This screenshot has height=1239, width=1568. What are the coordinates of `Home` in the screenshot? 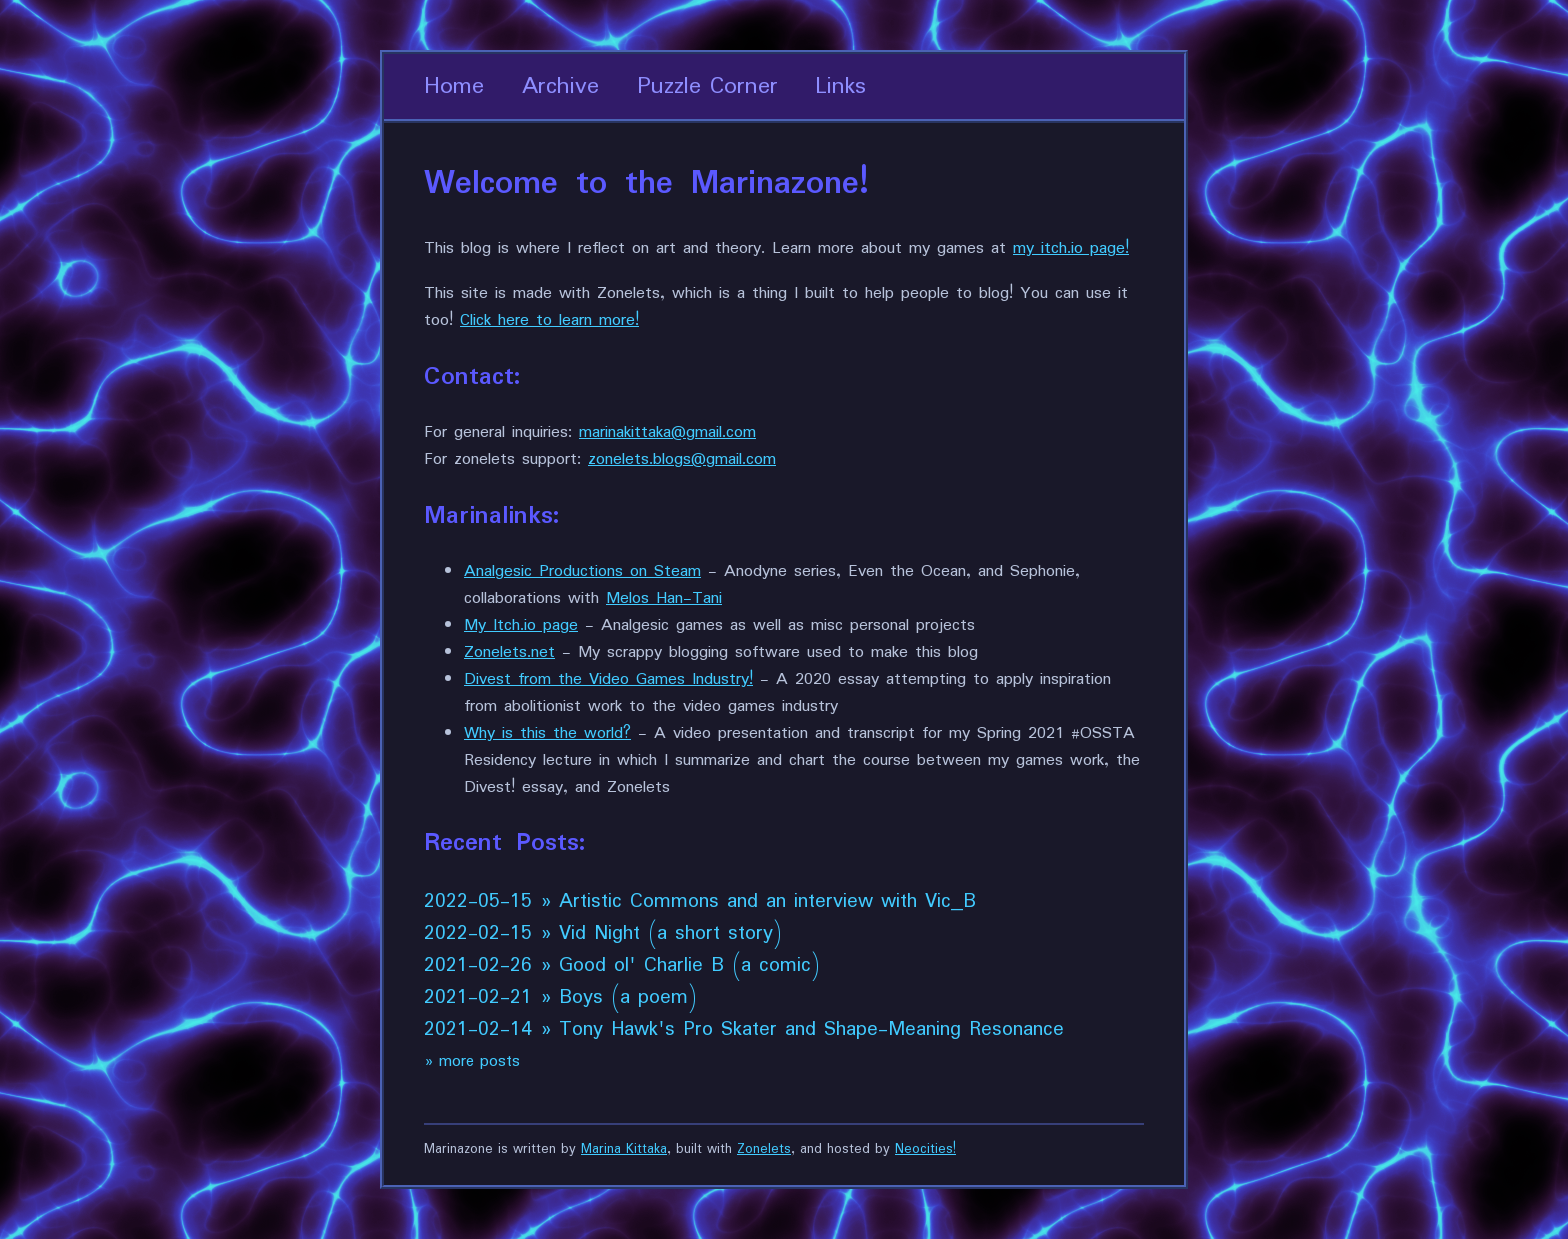 It's located at (454, 86).